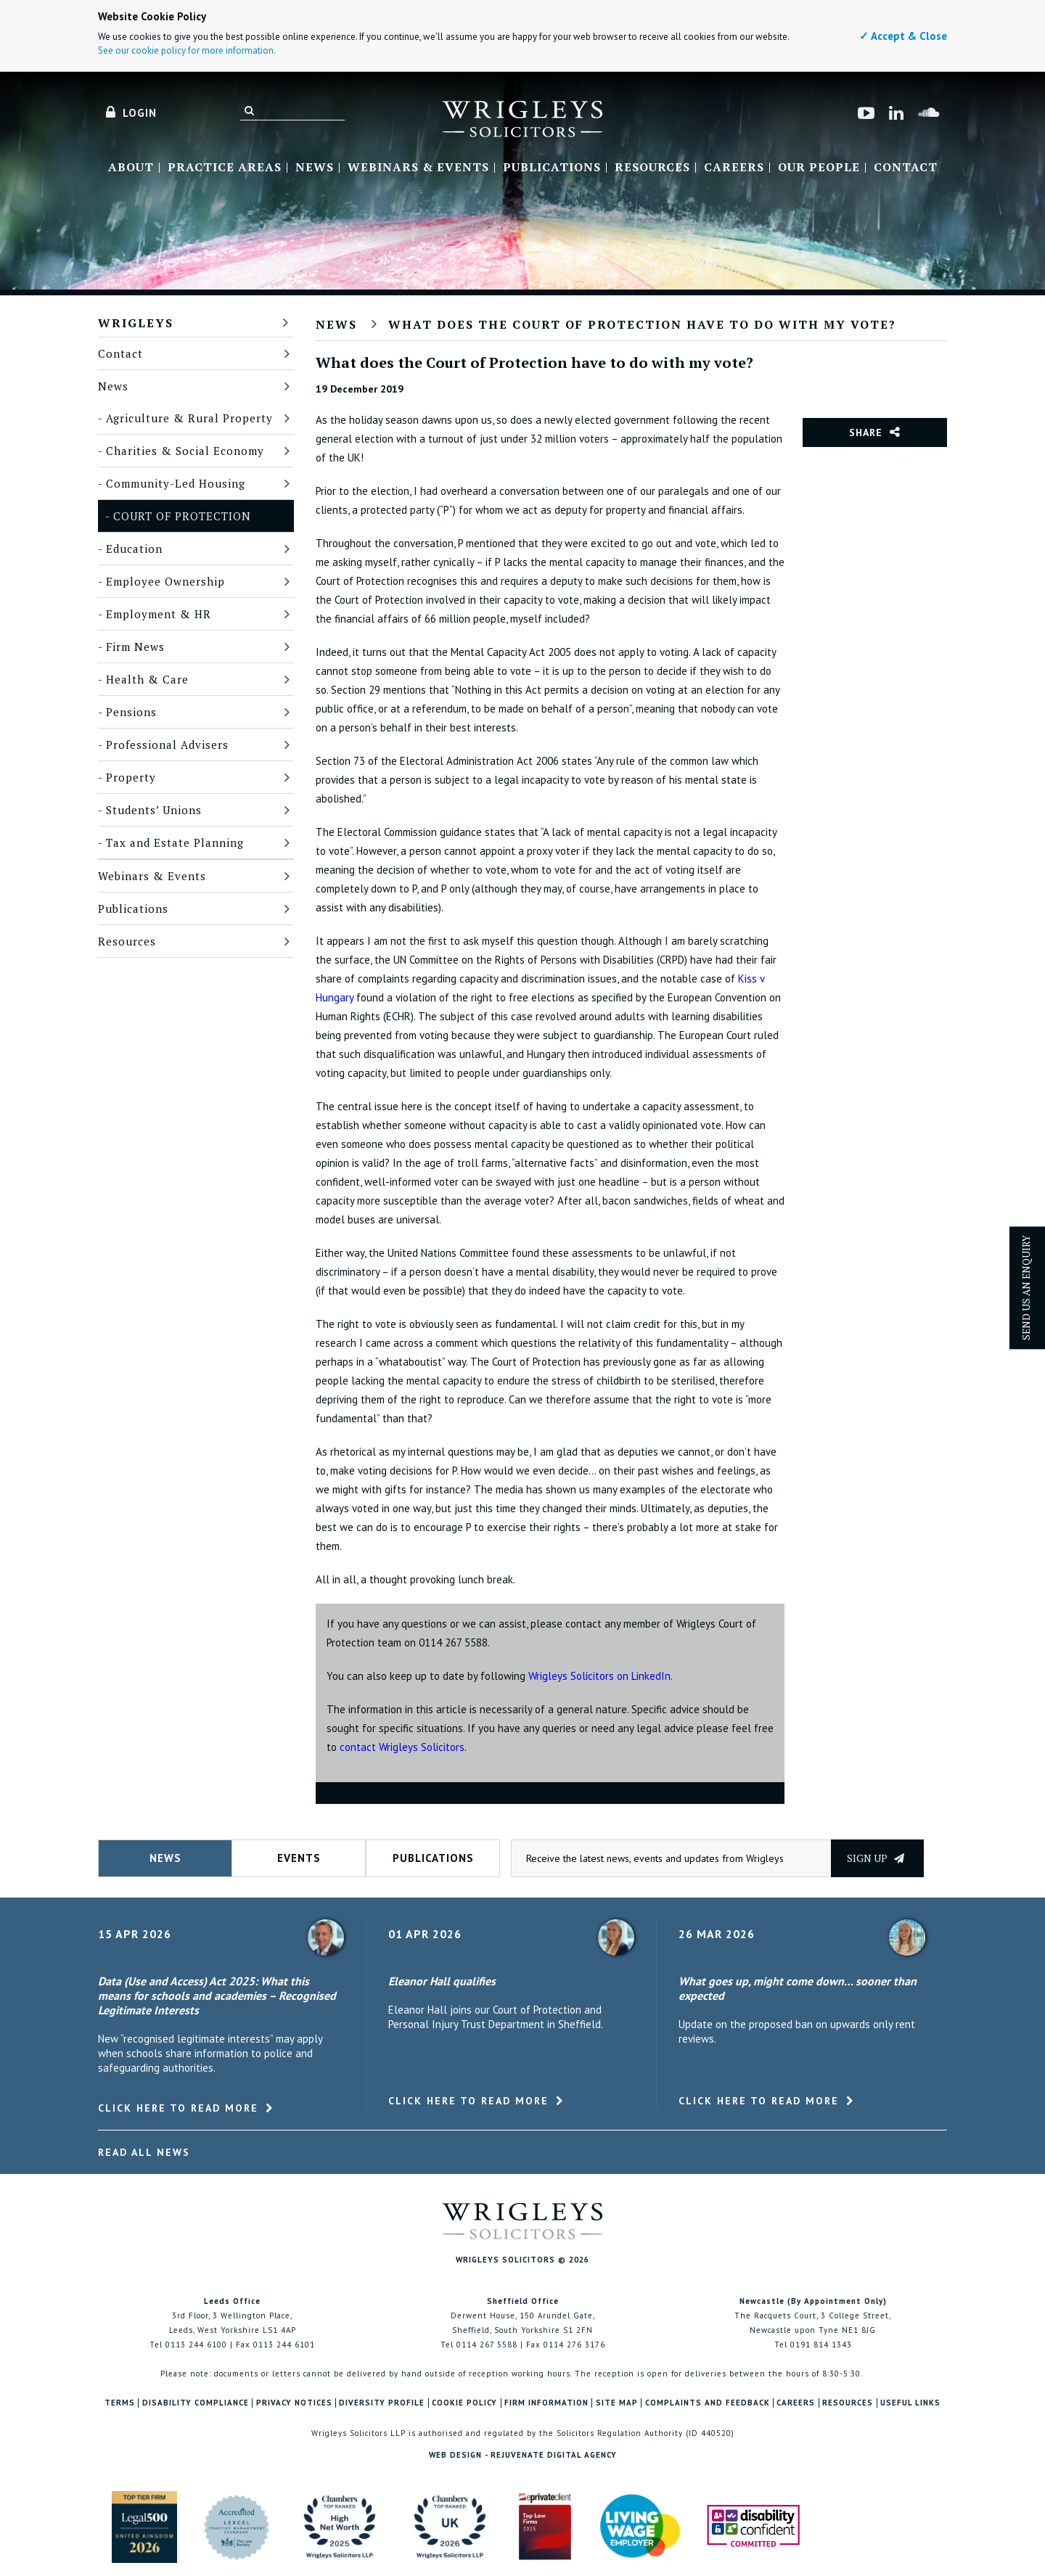 Image resolution: width=1045 pixels, height=2576 pixels. Describe the element at coordinates (642, 324) in the screenshot. I see `What does the Court of Protection have to do with my vote?` at that location.